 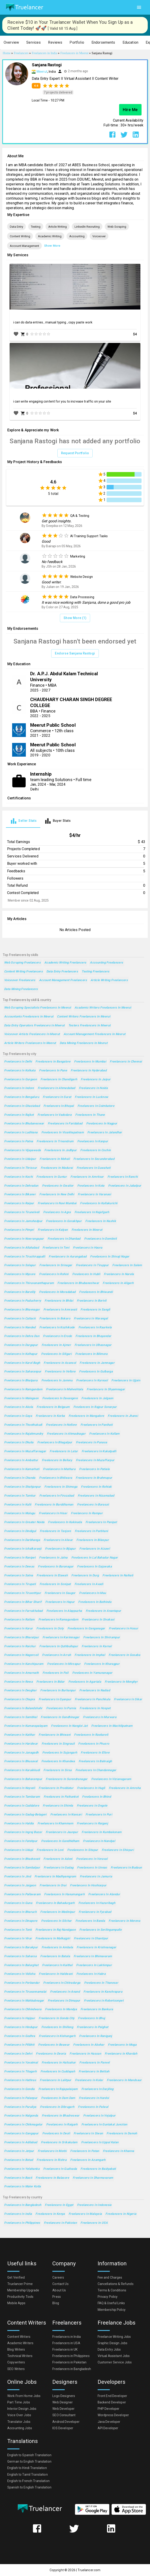 I want to click on Freelancers in Barasat, so click(x=93, y=1504).